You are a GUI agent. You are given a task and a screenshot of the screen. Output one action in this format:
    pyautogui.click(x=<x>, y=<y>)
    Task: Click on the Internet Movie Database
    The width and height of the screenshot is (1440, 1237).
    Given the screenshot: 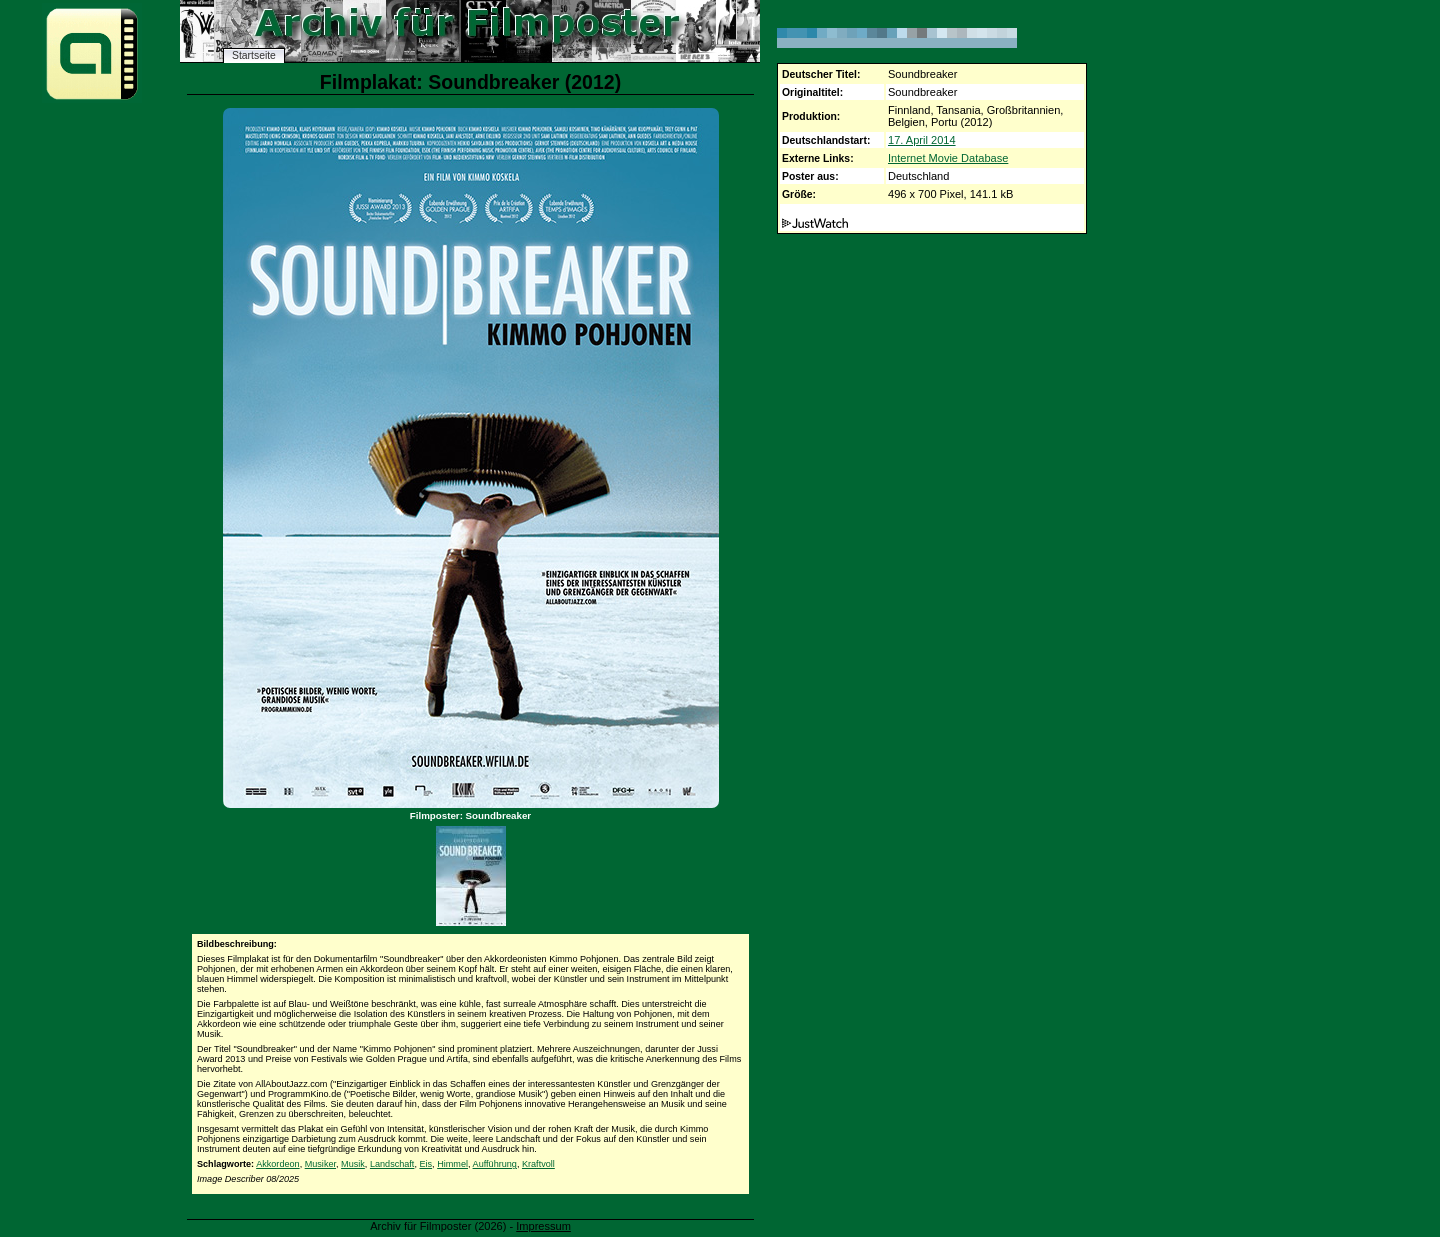 What is the action you would take?
    pyautogui.click(x=948, y=158)
    